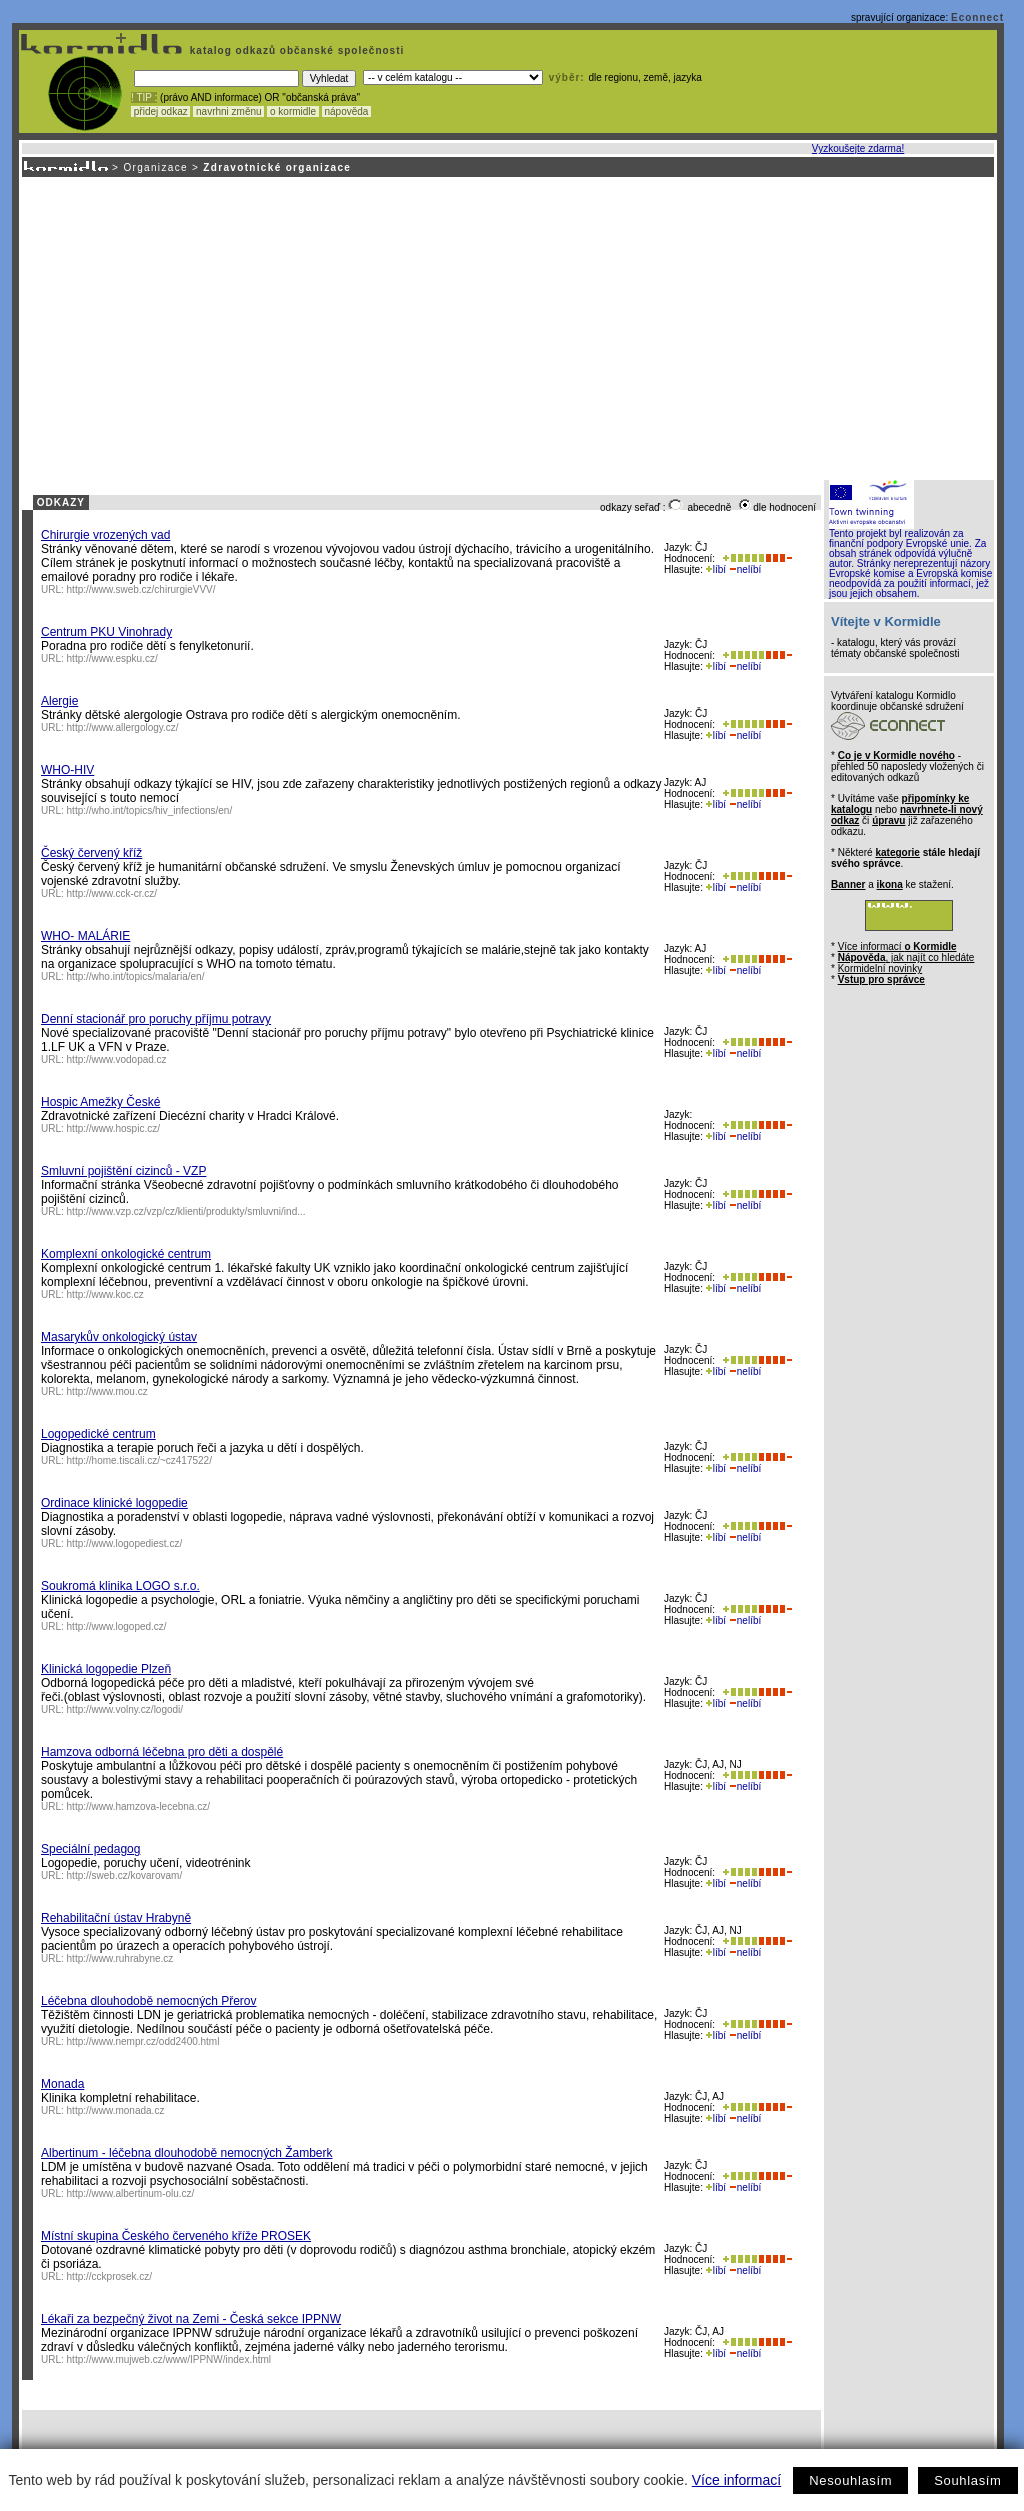 This screenshot has width=1024, height=2511. What do you see at coordinates (293, 111) in the screenshot?
I see `o kormidle` at bounding box center [293, 111].